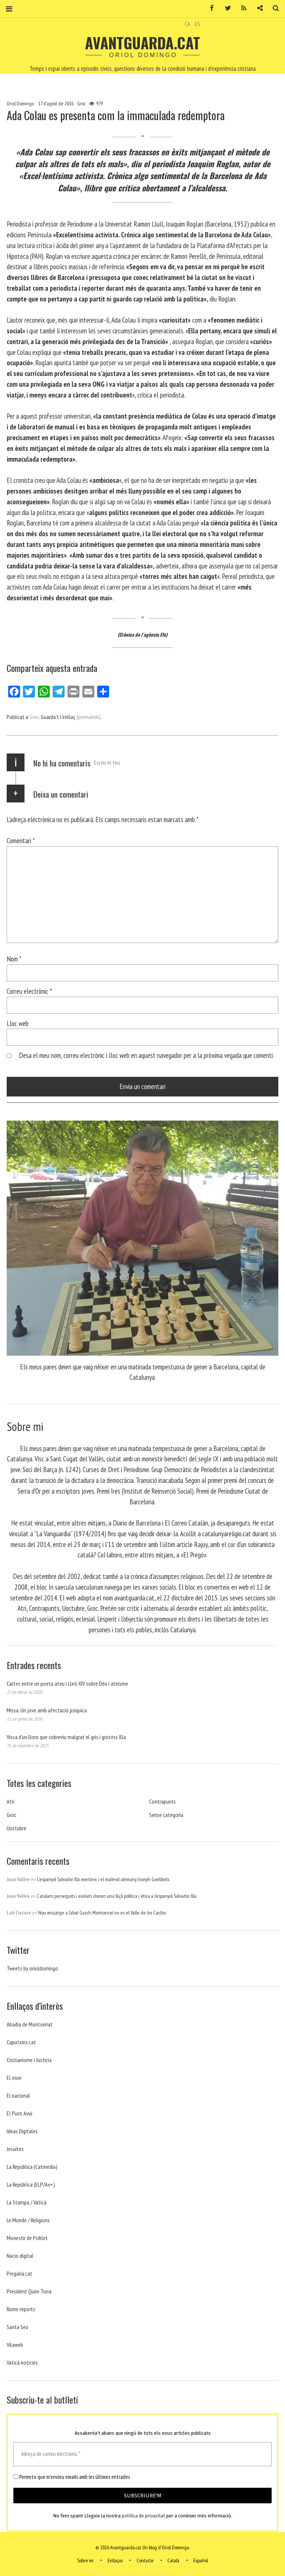 This screenshot has width=285, height=2576. Describe the element at coordinates (30, 2024) in the screenshot. I see `Abadia de Montserrat` at that location.